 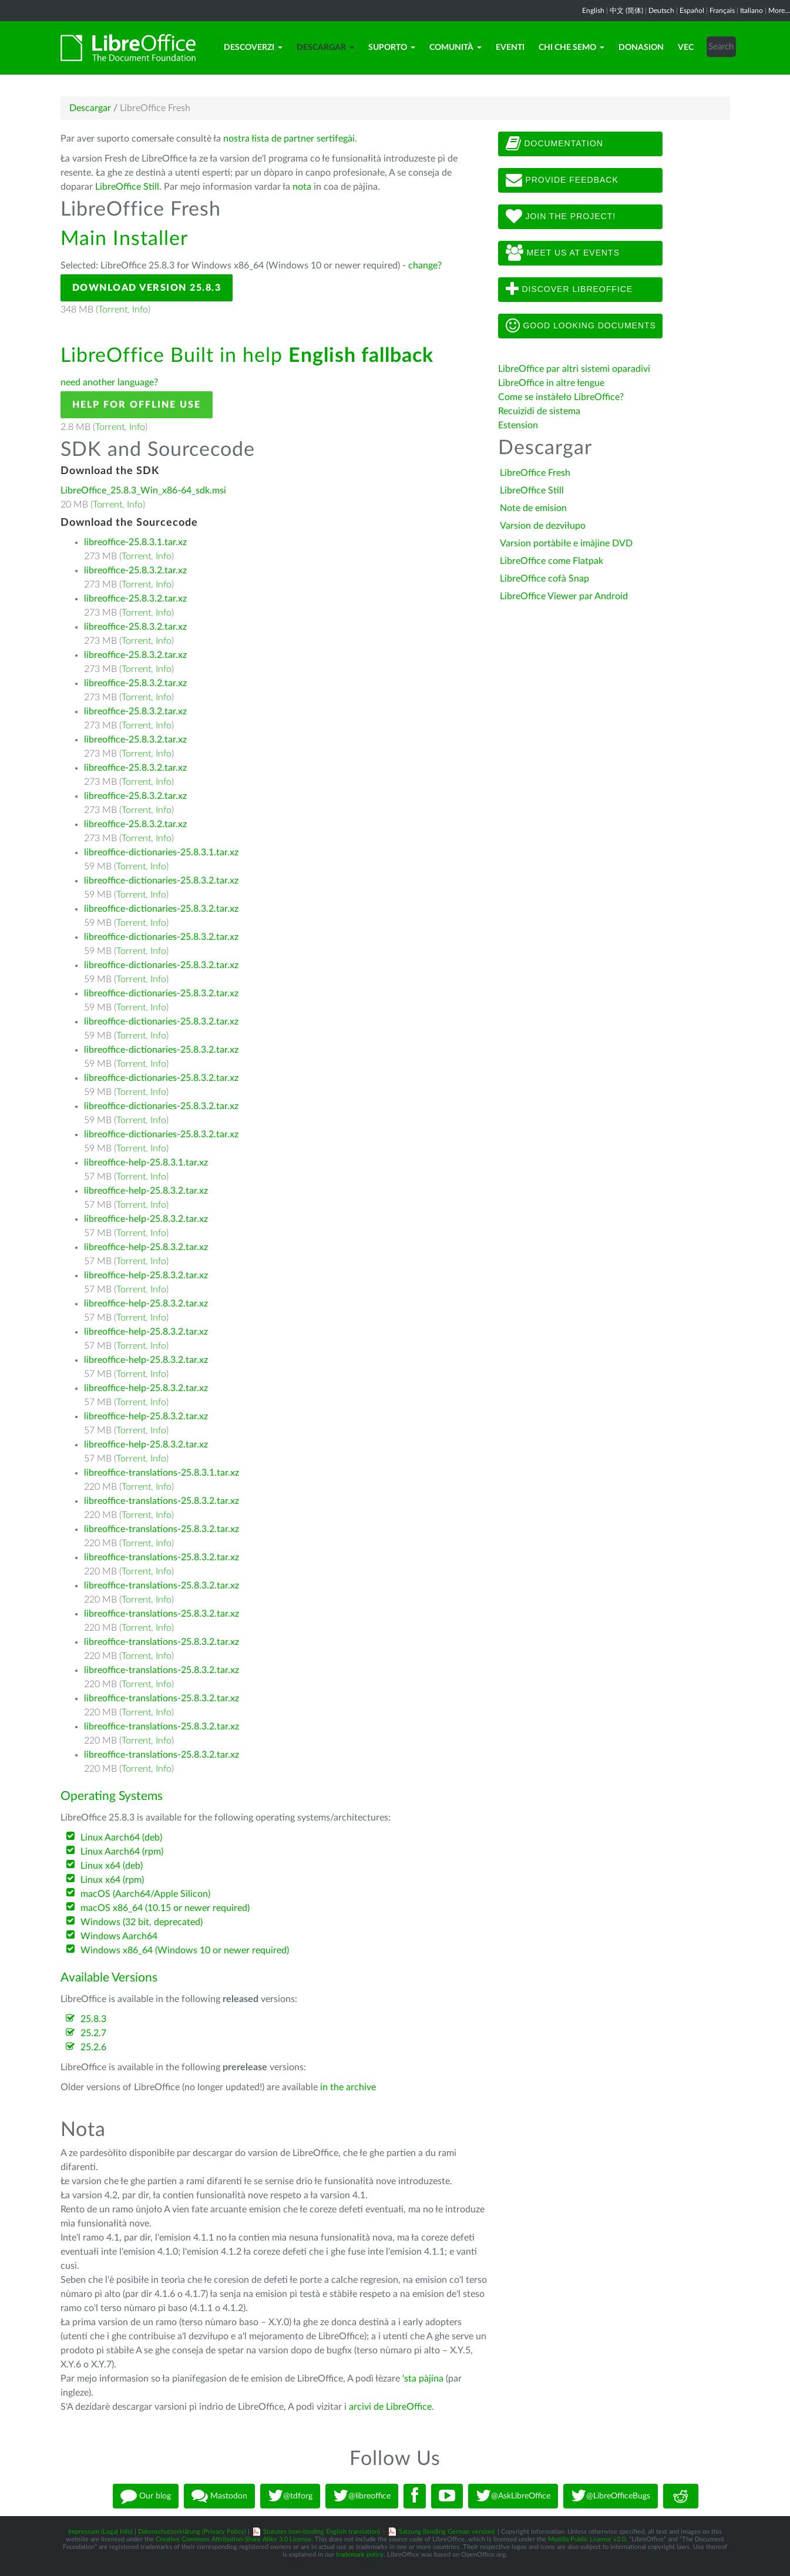 What do you see at coordinates (593, 10) in the screenshot?
I see `English` at bounding box center [593, 10].